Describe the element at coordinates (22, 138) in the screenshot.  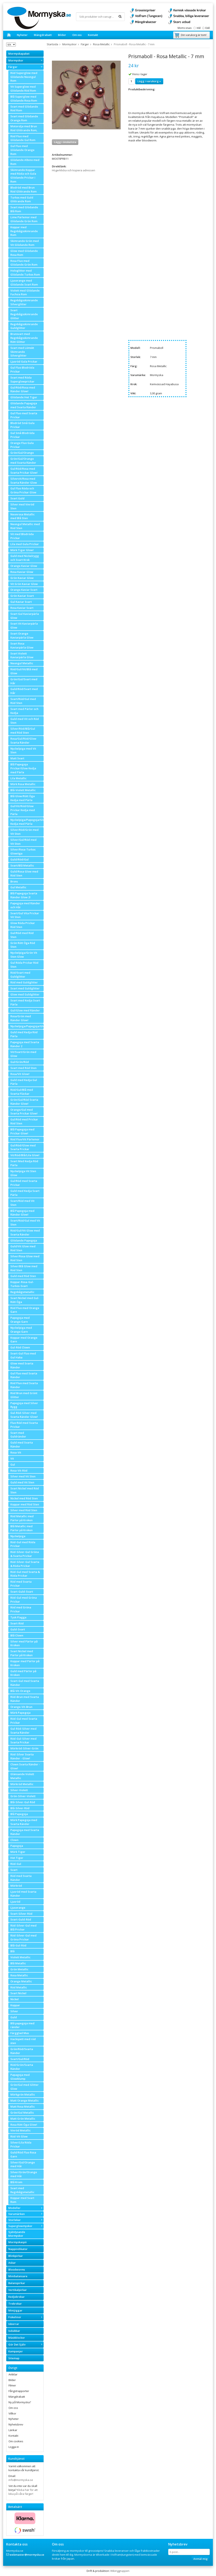
I see `Röd Fluo med Glödande Gul Rom` at that location.